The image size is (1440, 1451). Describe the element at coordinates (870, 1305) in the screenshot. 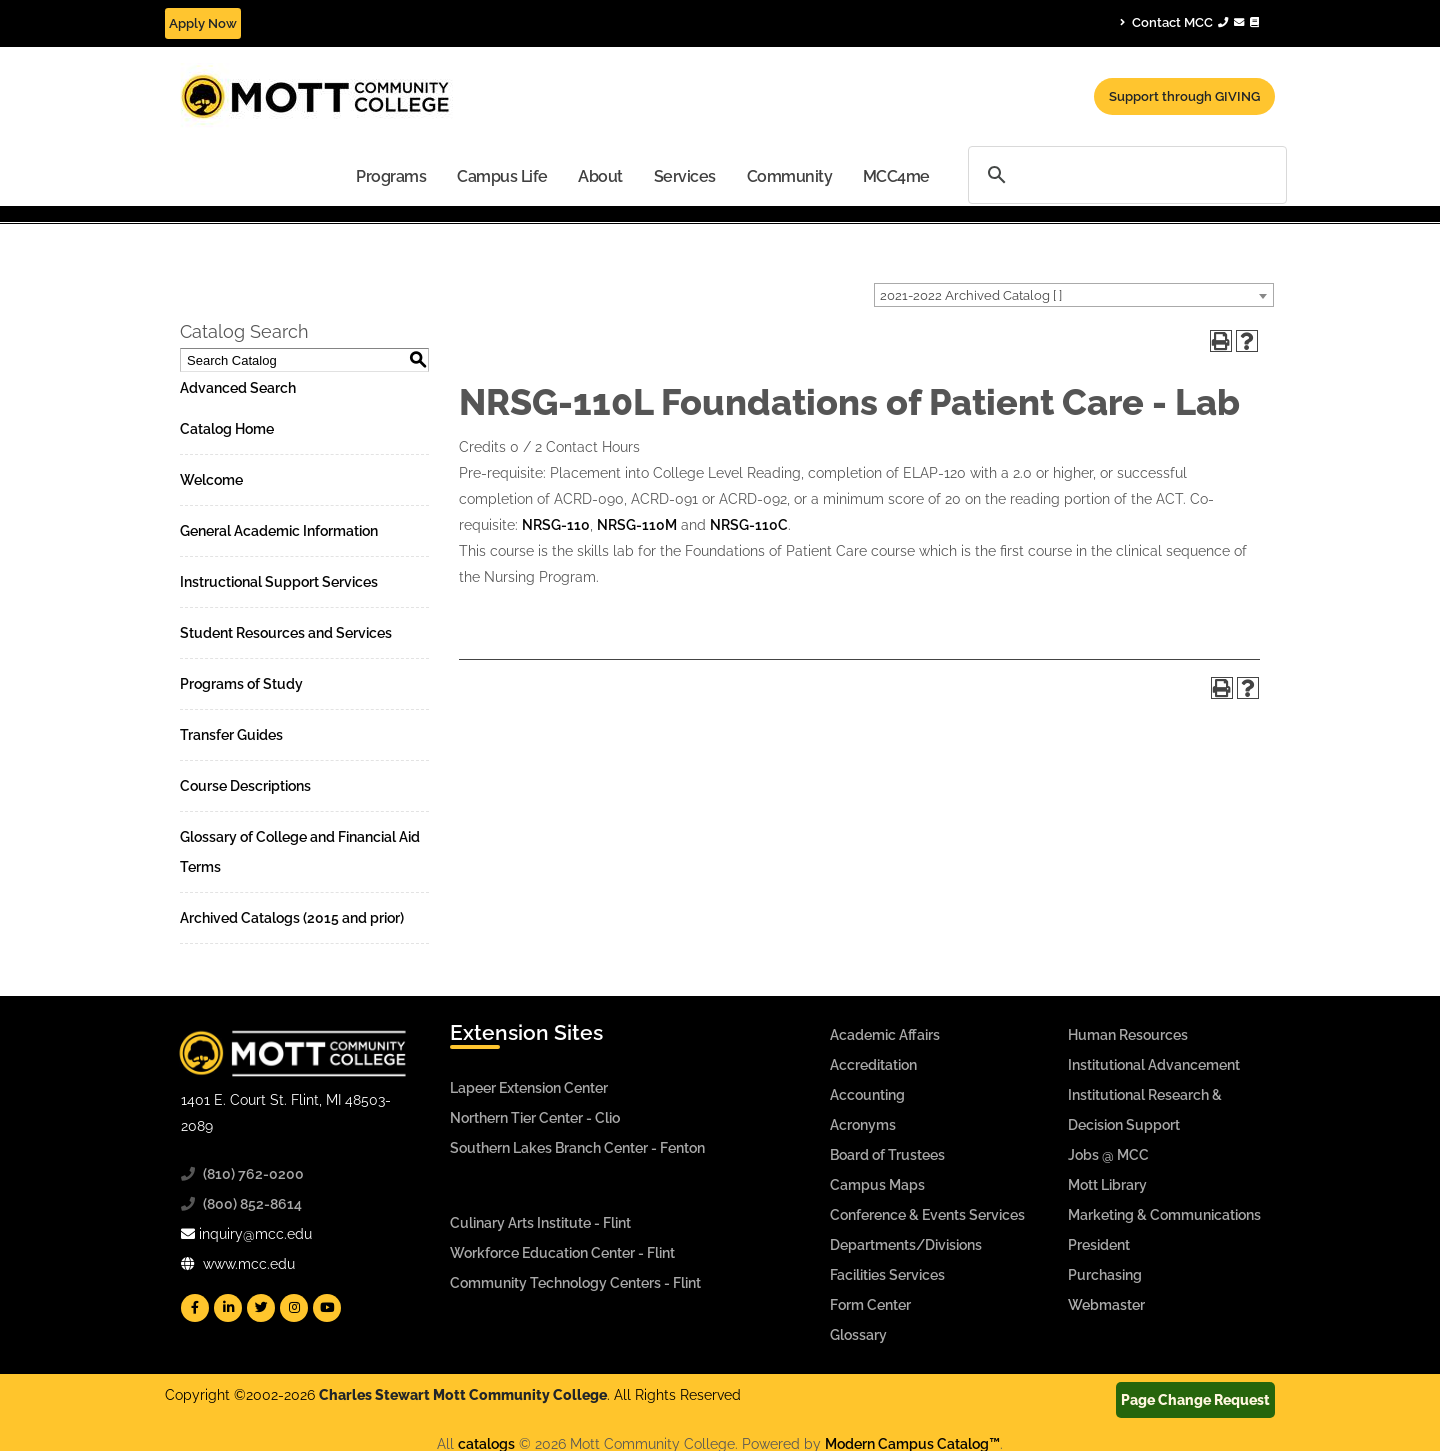

I see `Form Center` at that location.